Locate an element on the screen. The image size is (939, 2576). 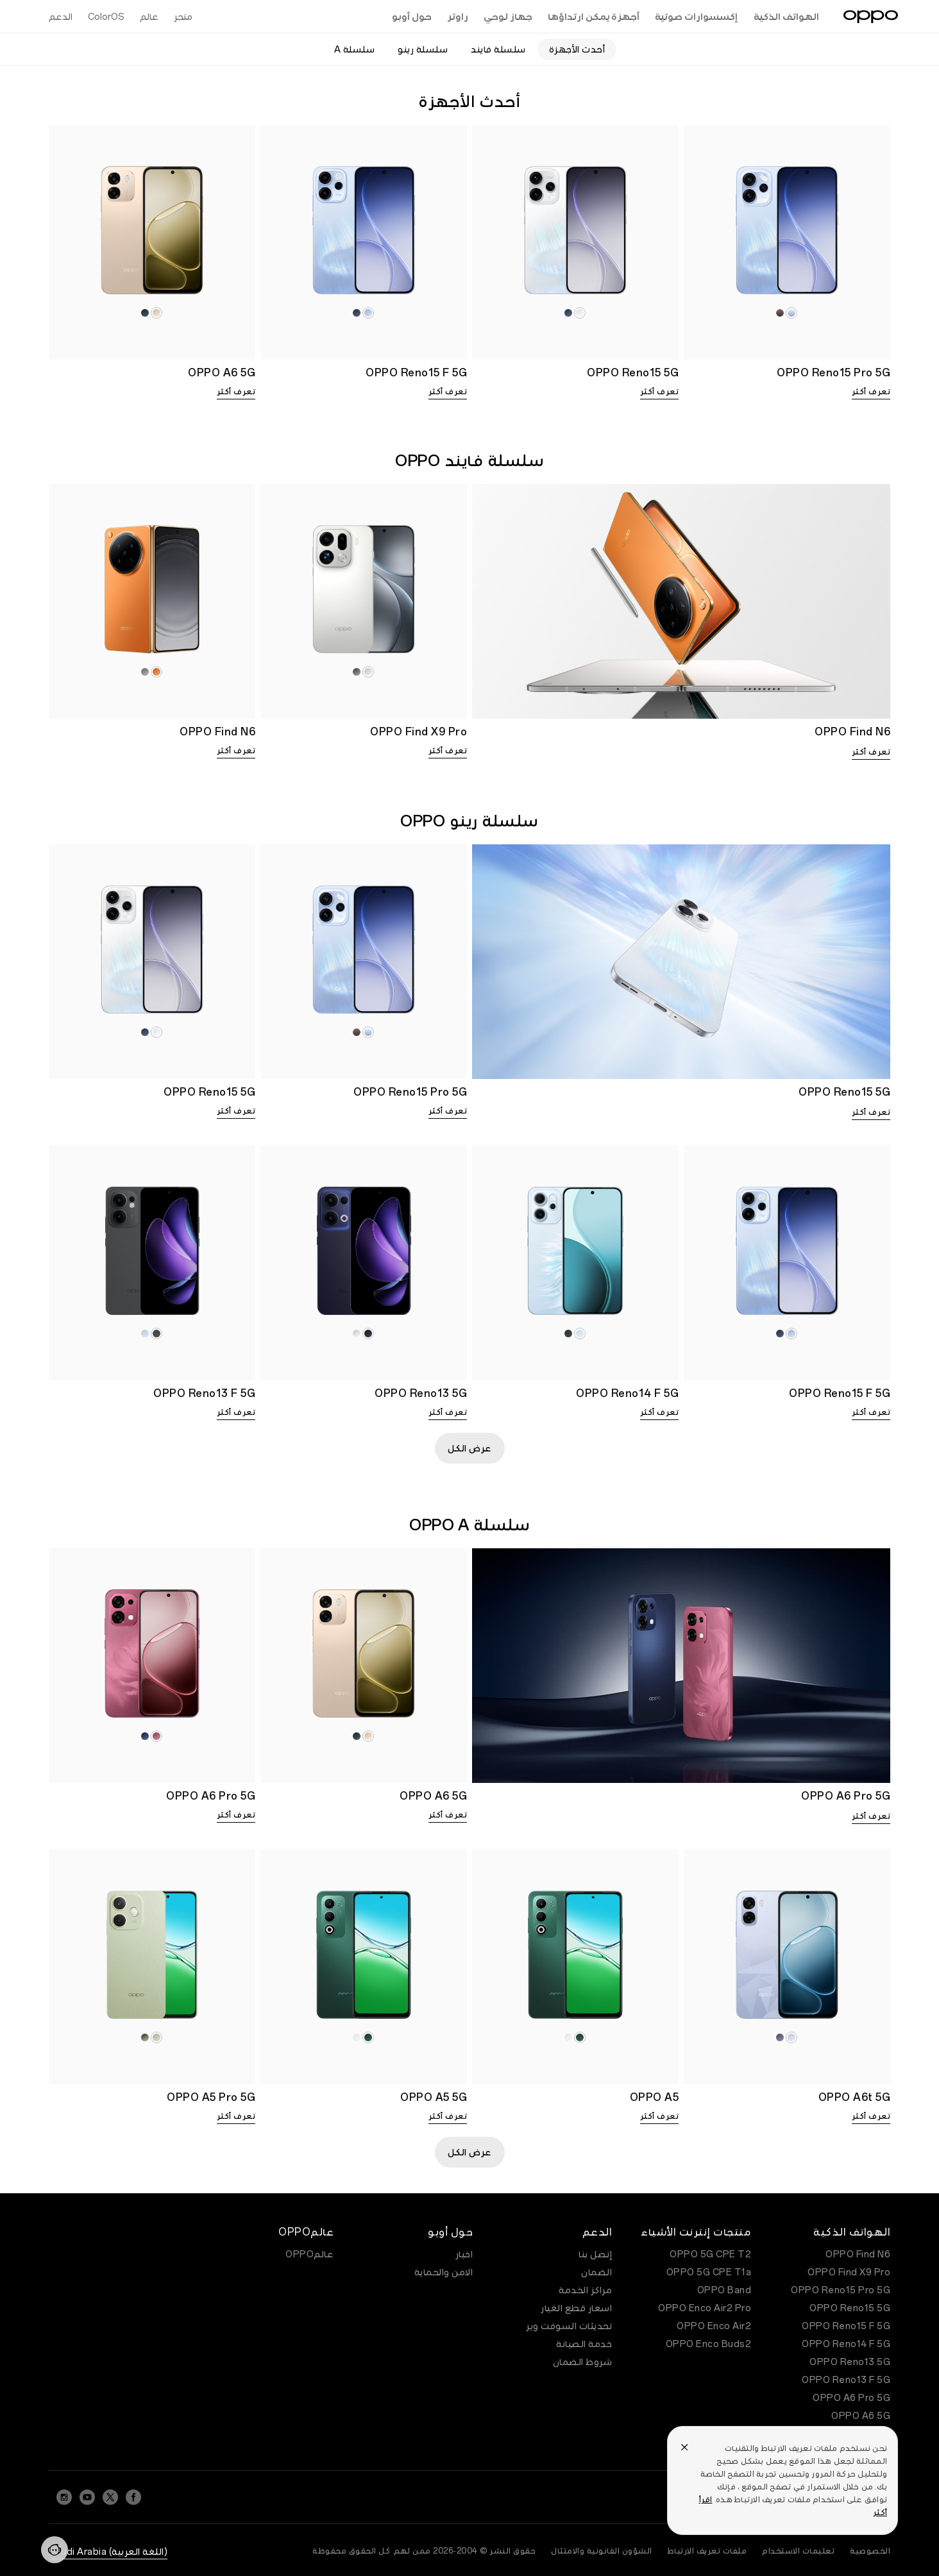
OPPO Enco Buds2 is located at coordinates (709, 2343).